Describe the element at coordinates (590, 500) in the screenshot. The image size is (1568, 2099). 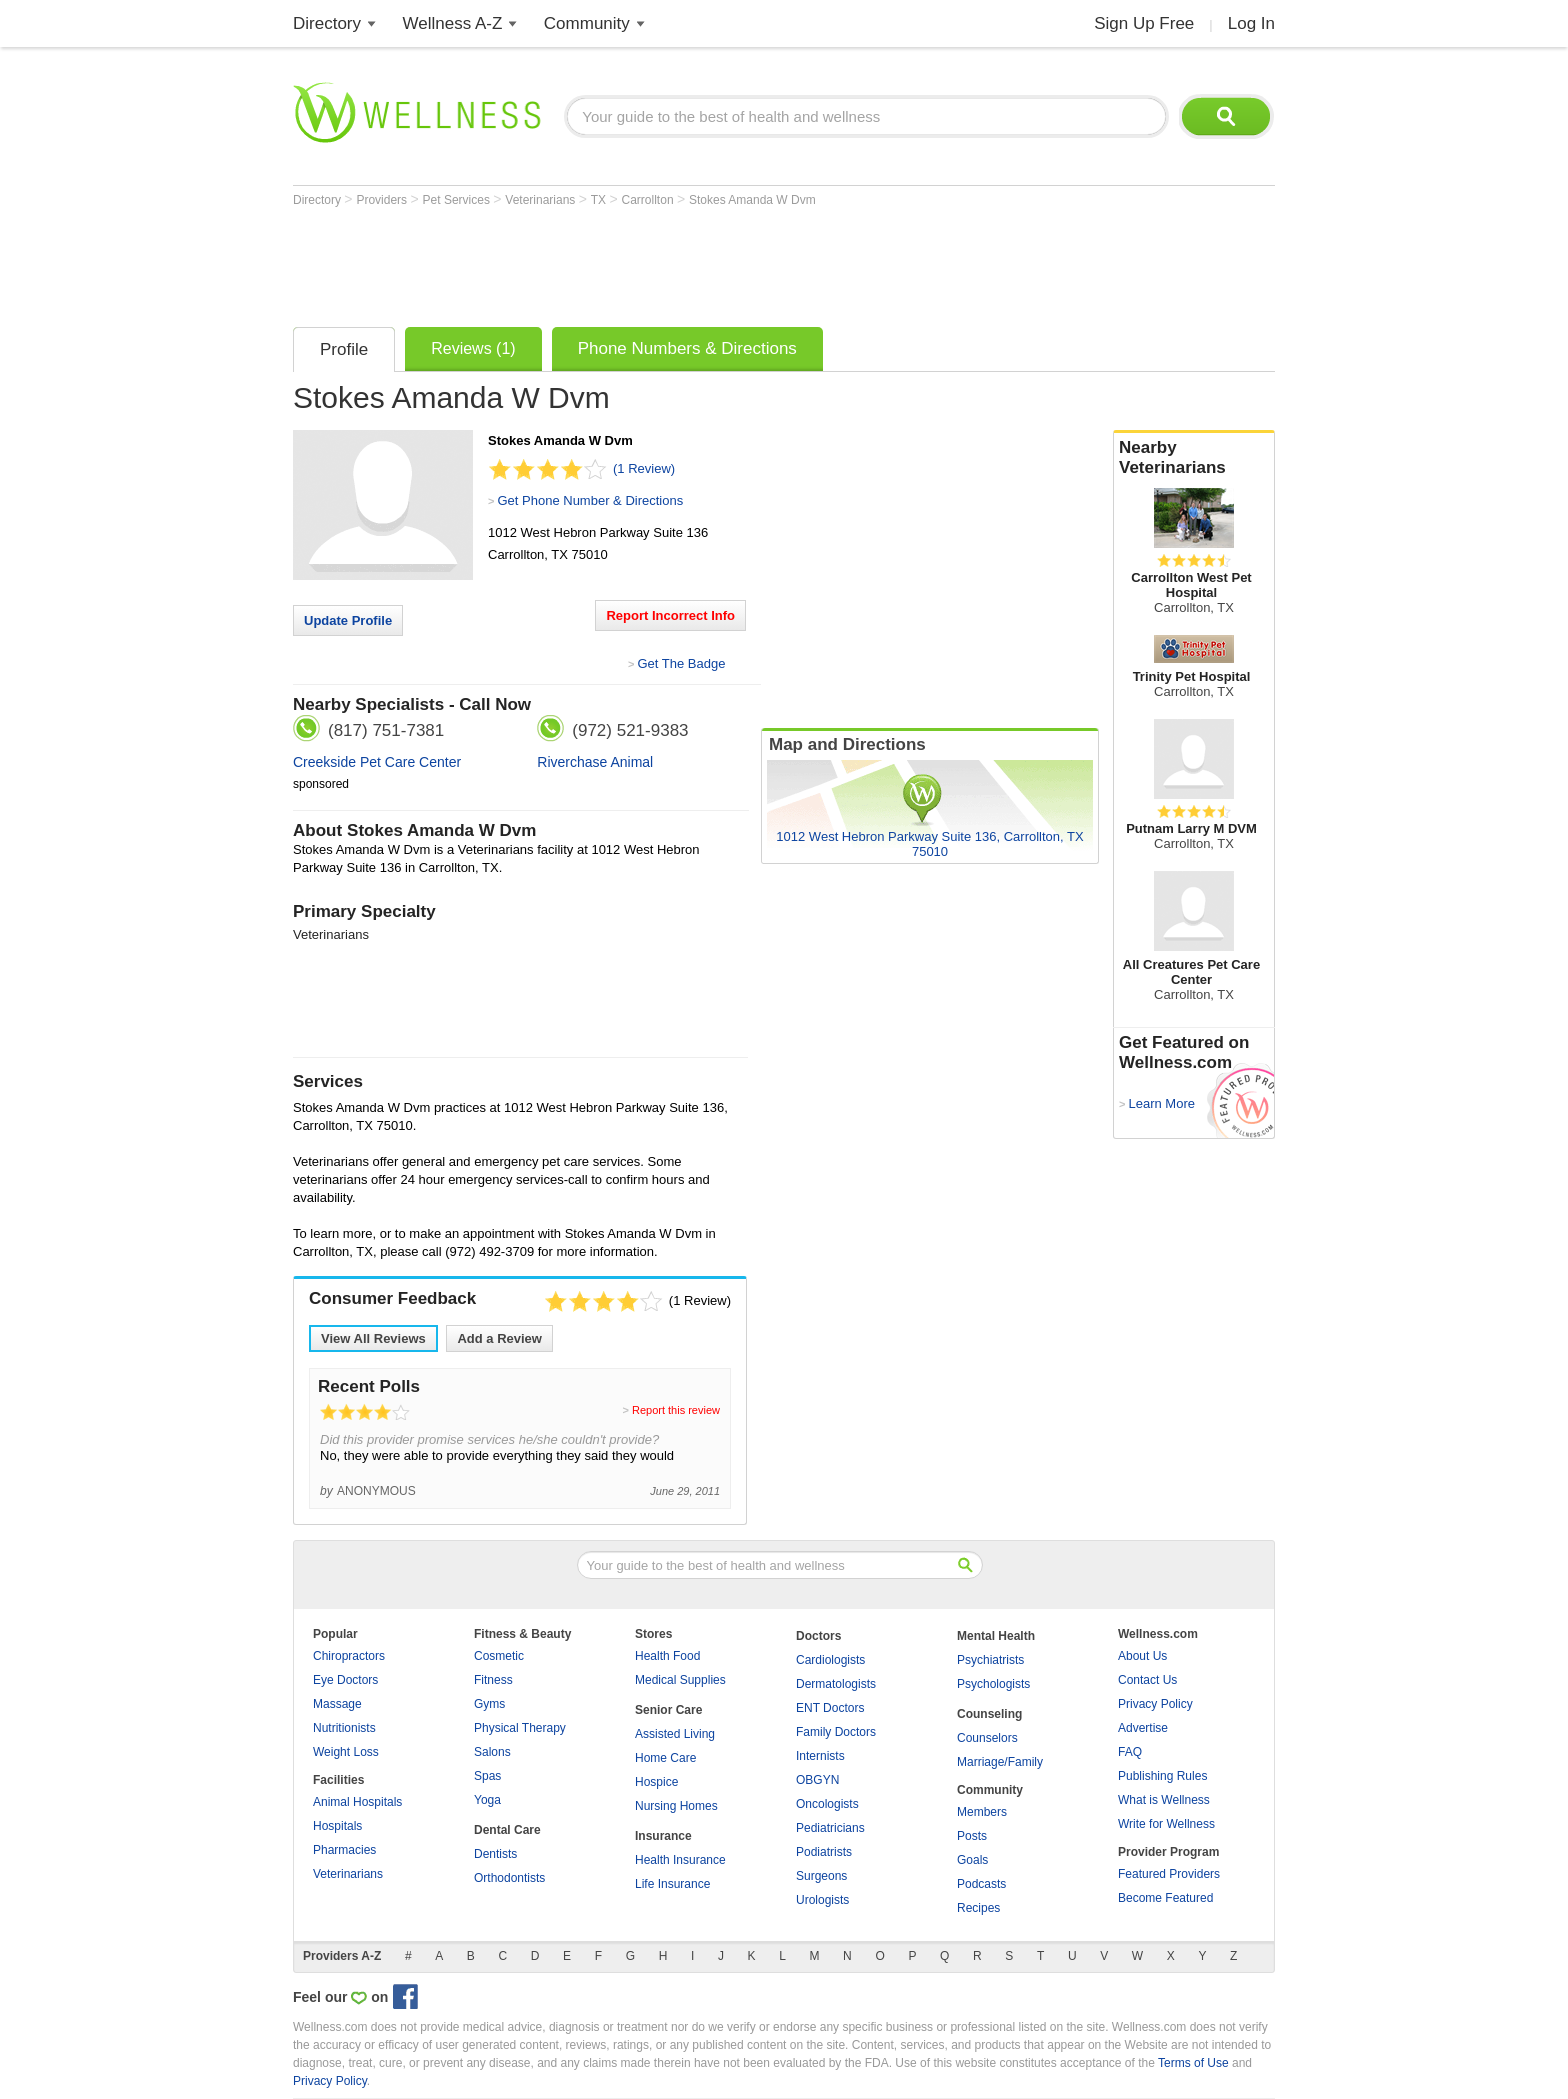
I see `Get Phone Number & Directions` at that location.